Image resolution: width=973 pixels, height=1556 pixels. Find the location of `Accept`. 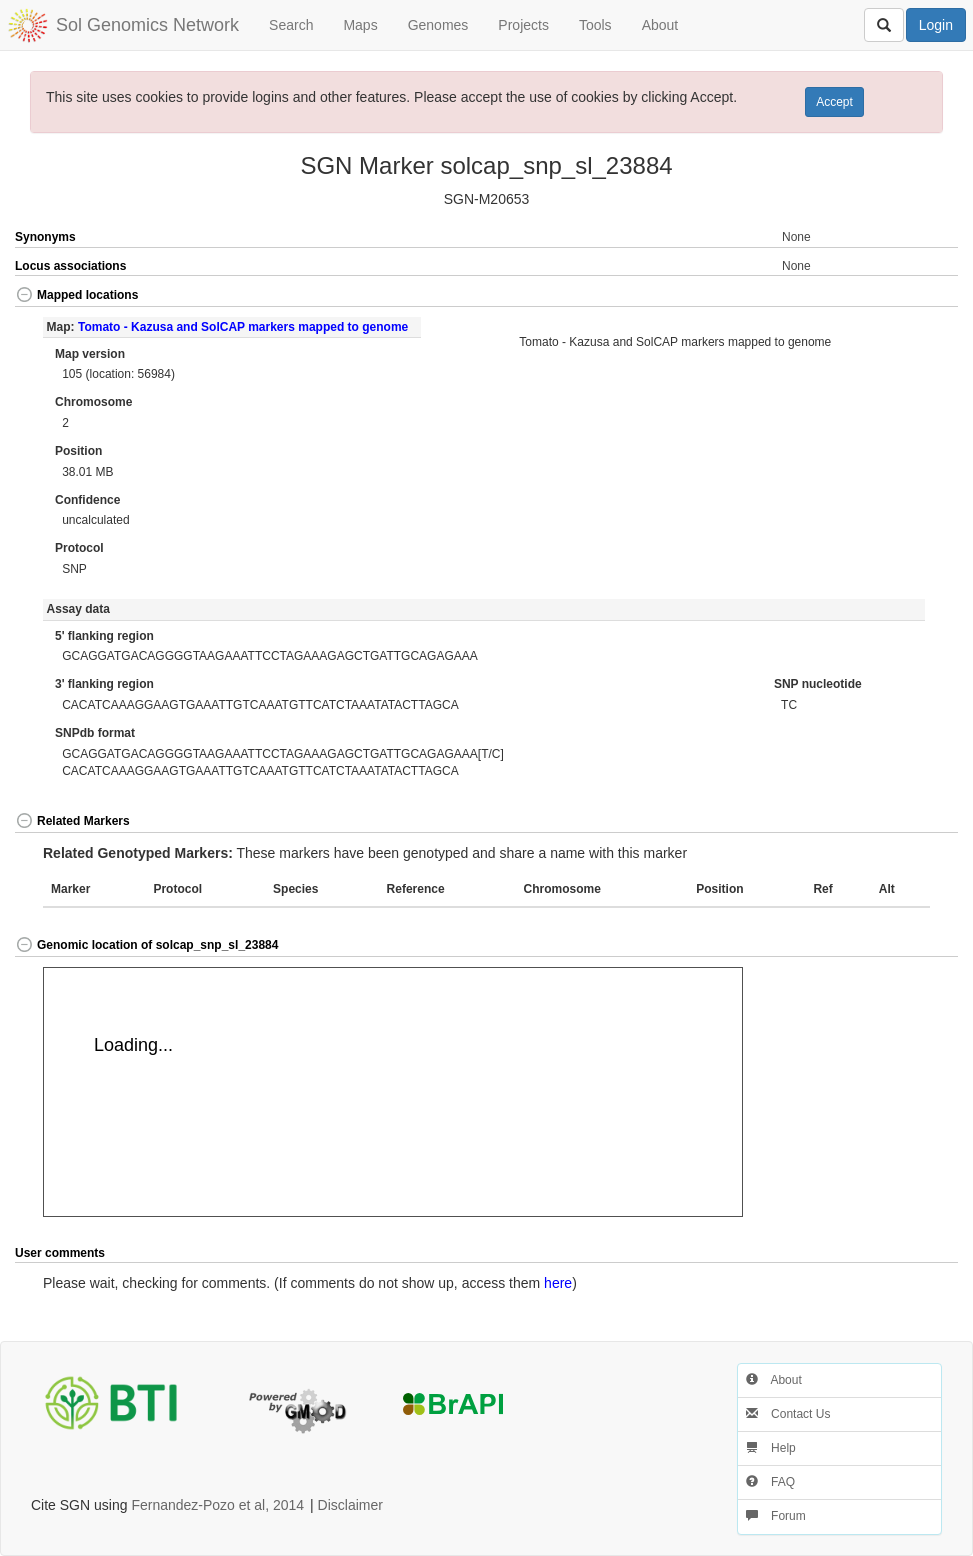

Accept is located at coordinates (834, 102).